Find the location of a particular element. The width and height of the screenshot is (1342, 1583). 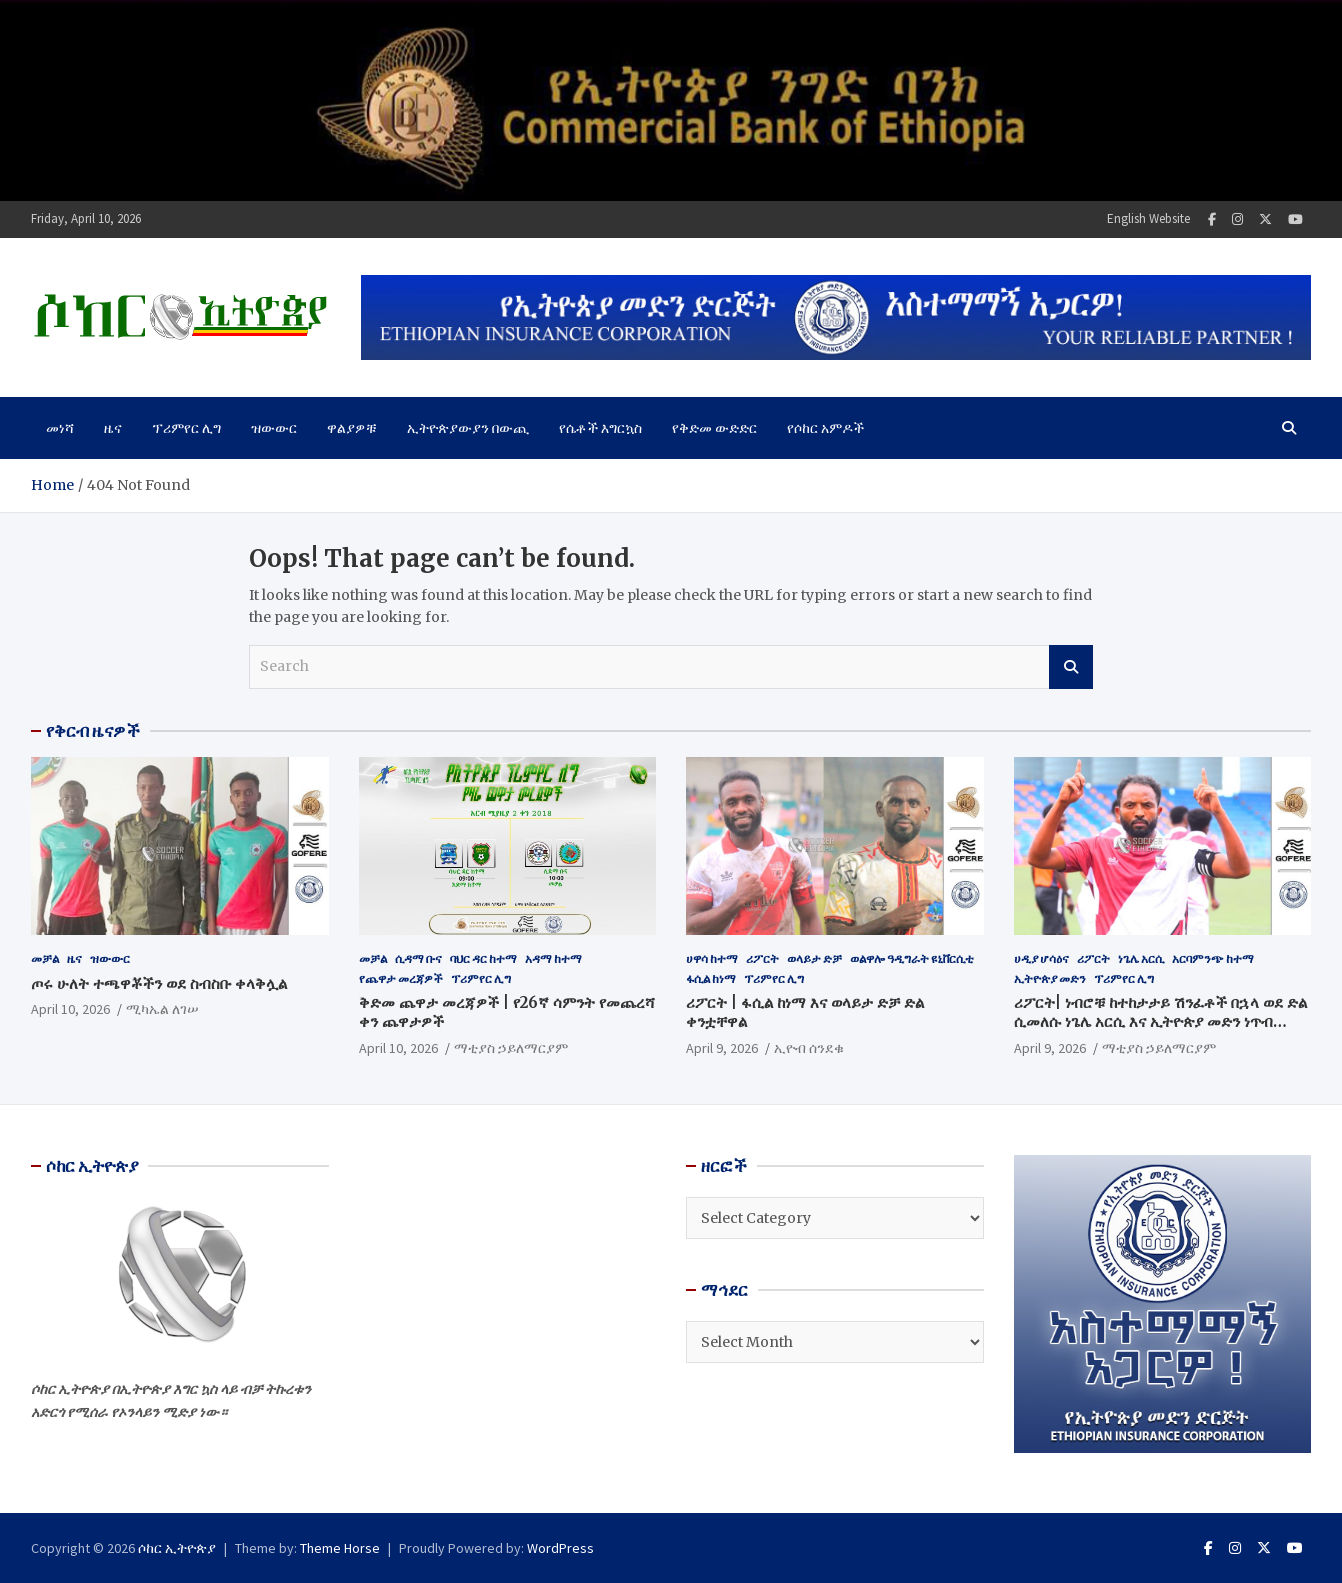

ሪፖርት| ነብሮቹ ከተከታታይ ሽንፈቶች በኋላ ወደ ድል ሲመለሱ ነጌሌ አርሲ እና ኢትዮጵያ መድን ነጥብ ተጋርተዋል is located at coordinates (1160, 1022).